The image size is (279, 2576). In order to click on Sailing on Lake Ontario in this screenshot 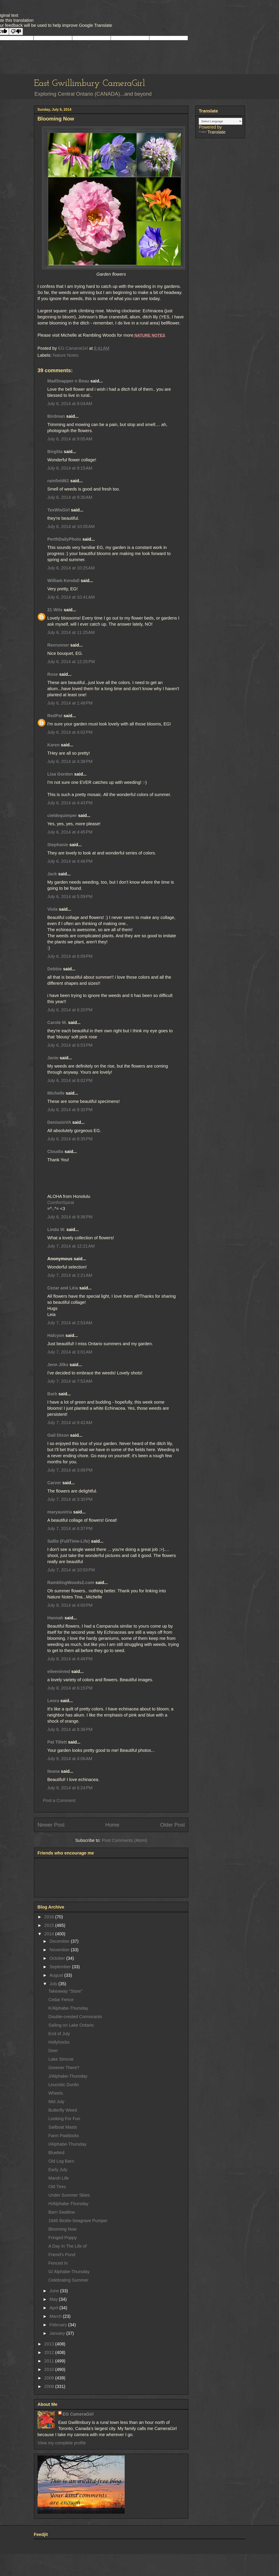, I will do `click(71, 2025)`.